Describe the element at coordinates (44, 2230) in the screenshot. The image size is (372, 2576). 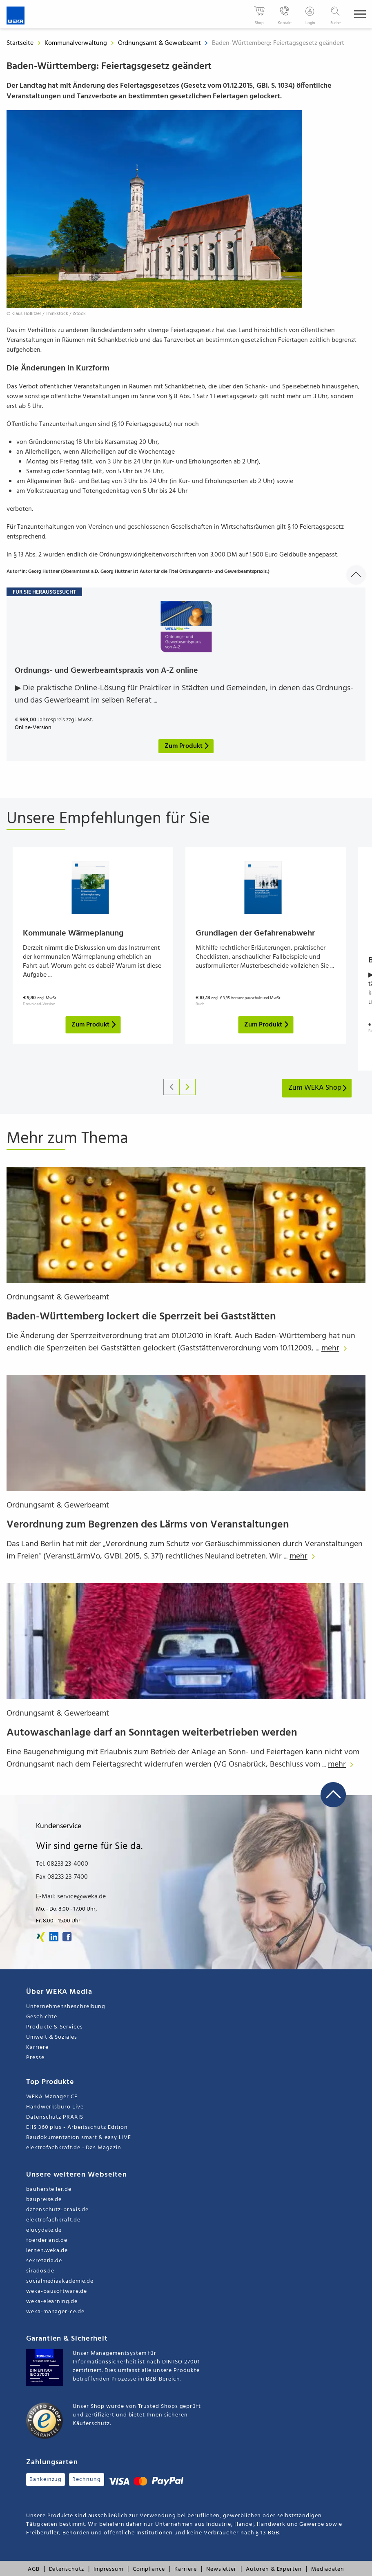
I see `elucydate.de` at that location.